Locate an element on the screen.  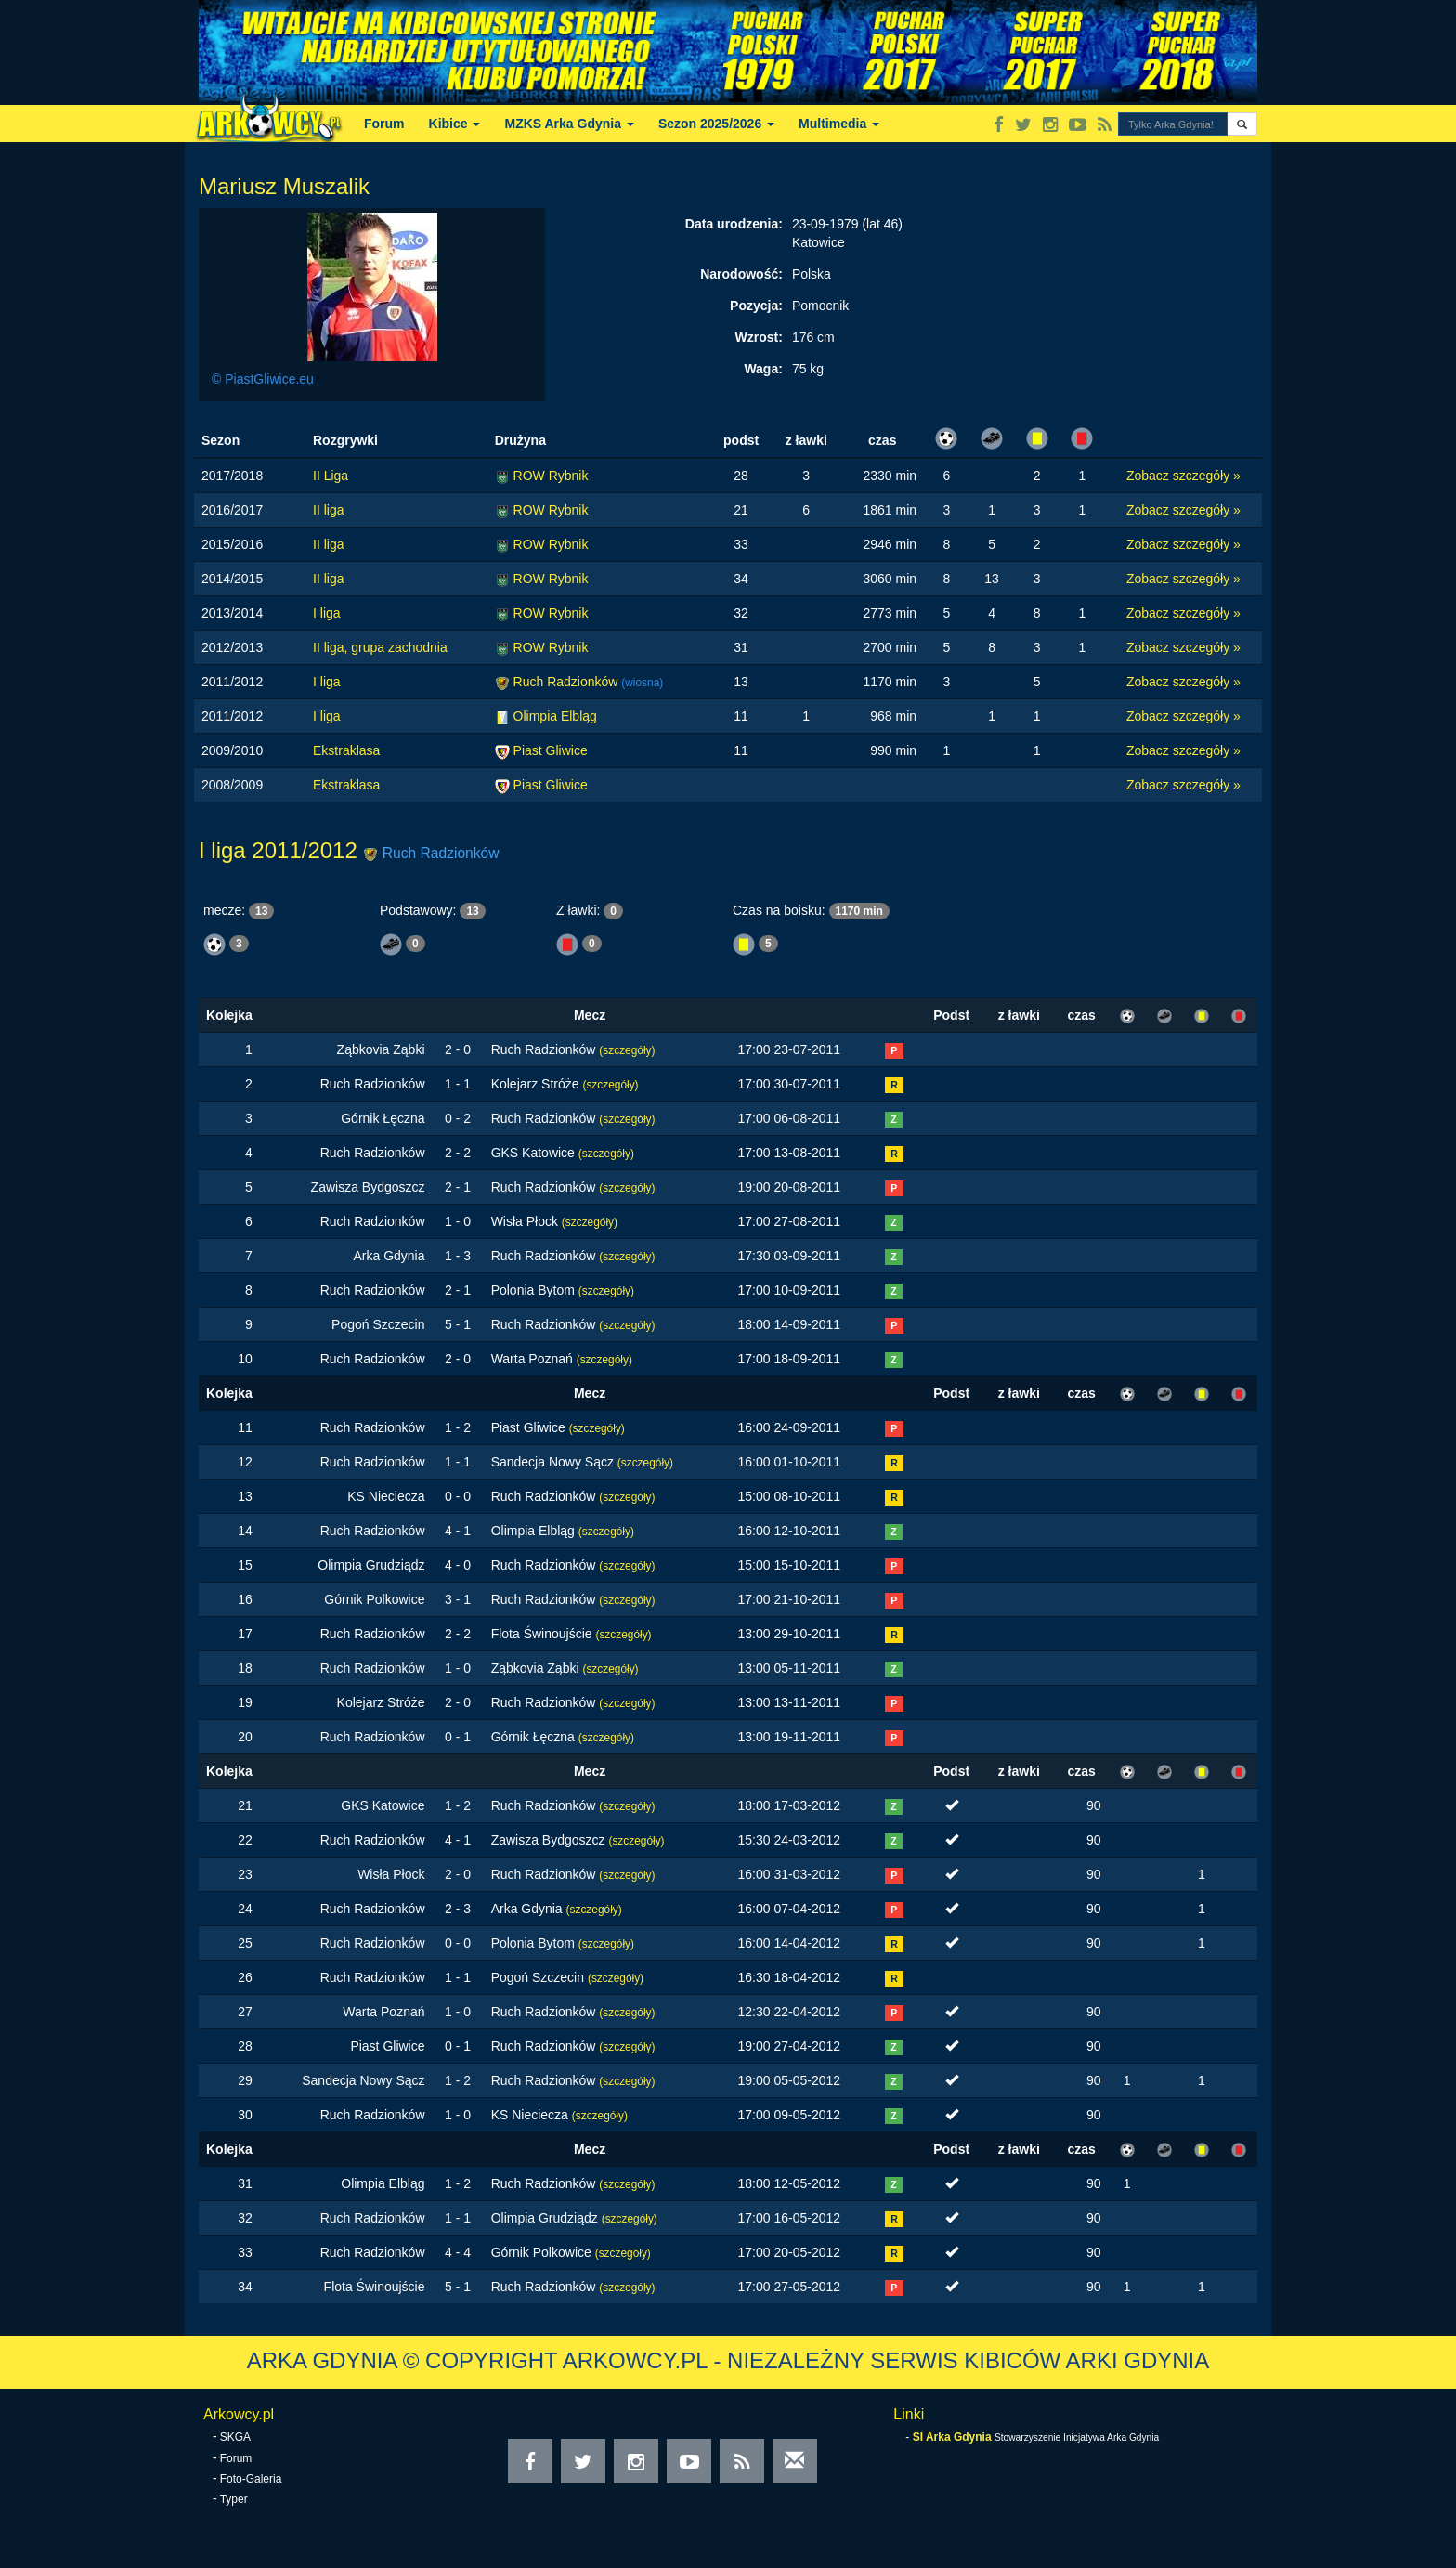
II liga, grupa zachodnia is located at coordinates (380, 647).